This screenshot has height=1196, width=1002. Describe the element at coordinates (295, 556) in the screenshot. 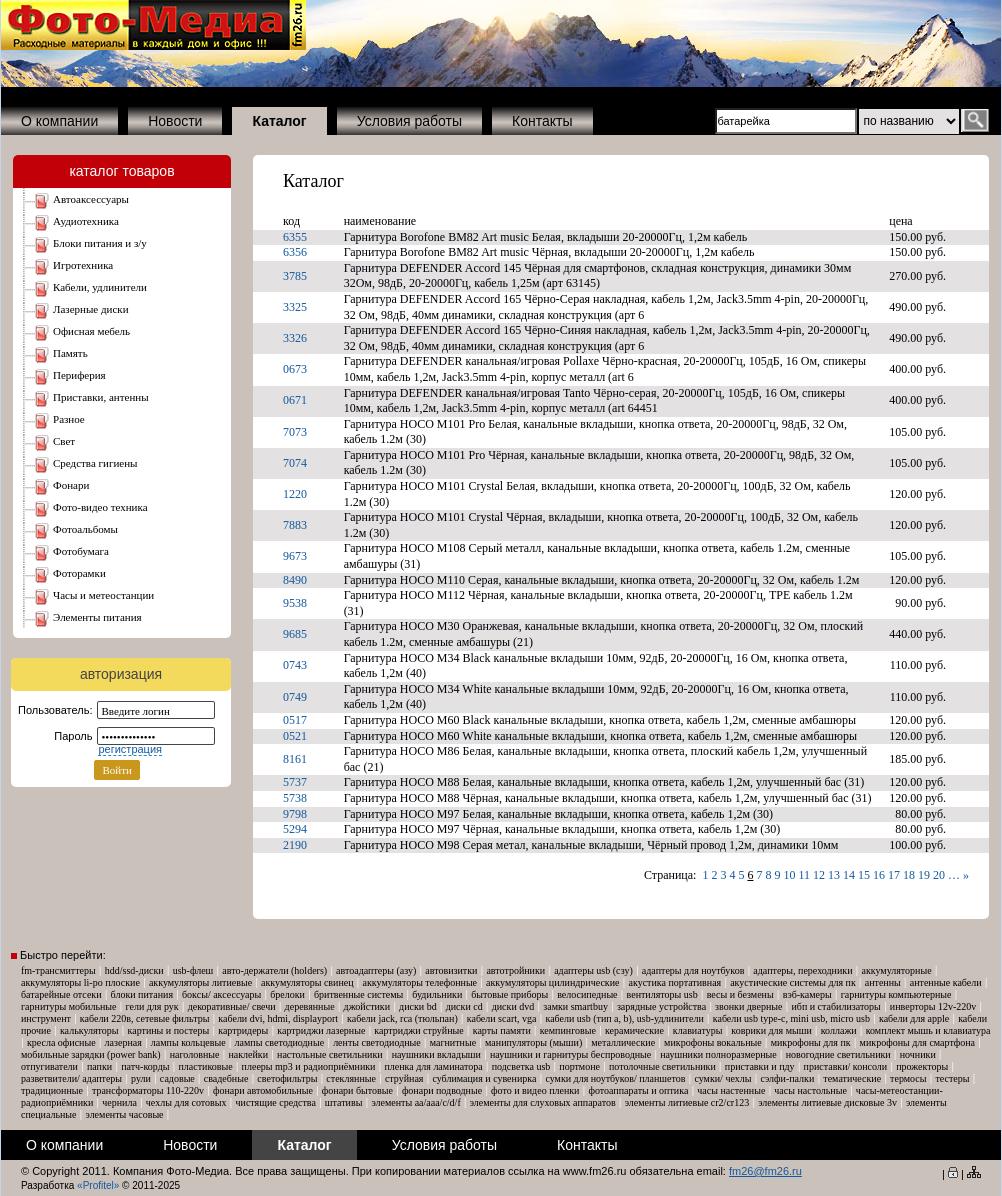

I see `9673` at that location.